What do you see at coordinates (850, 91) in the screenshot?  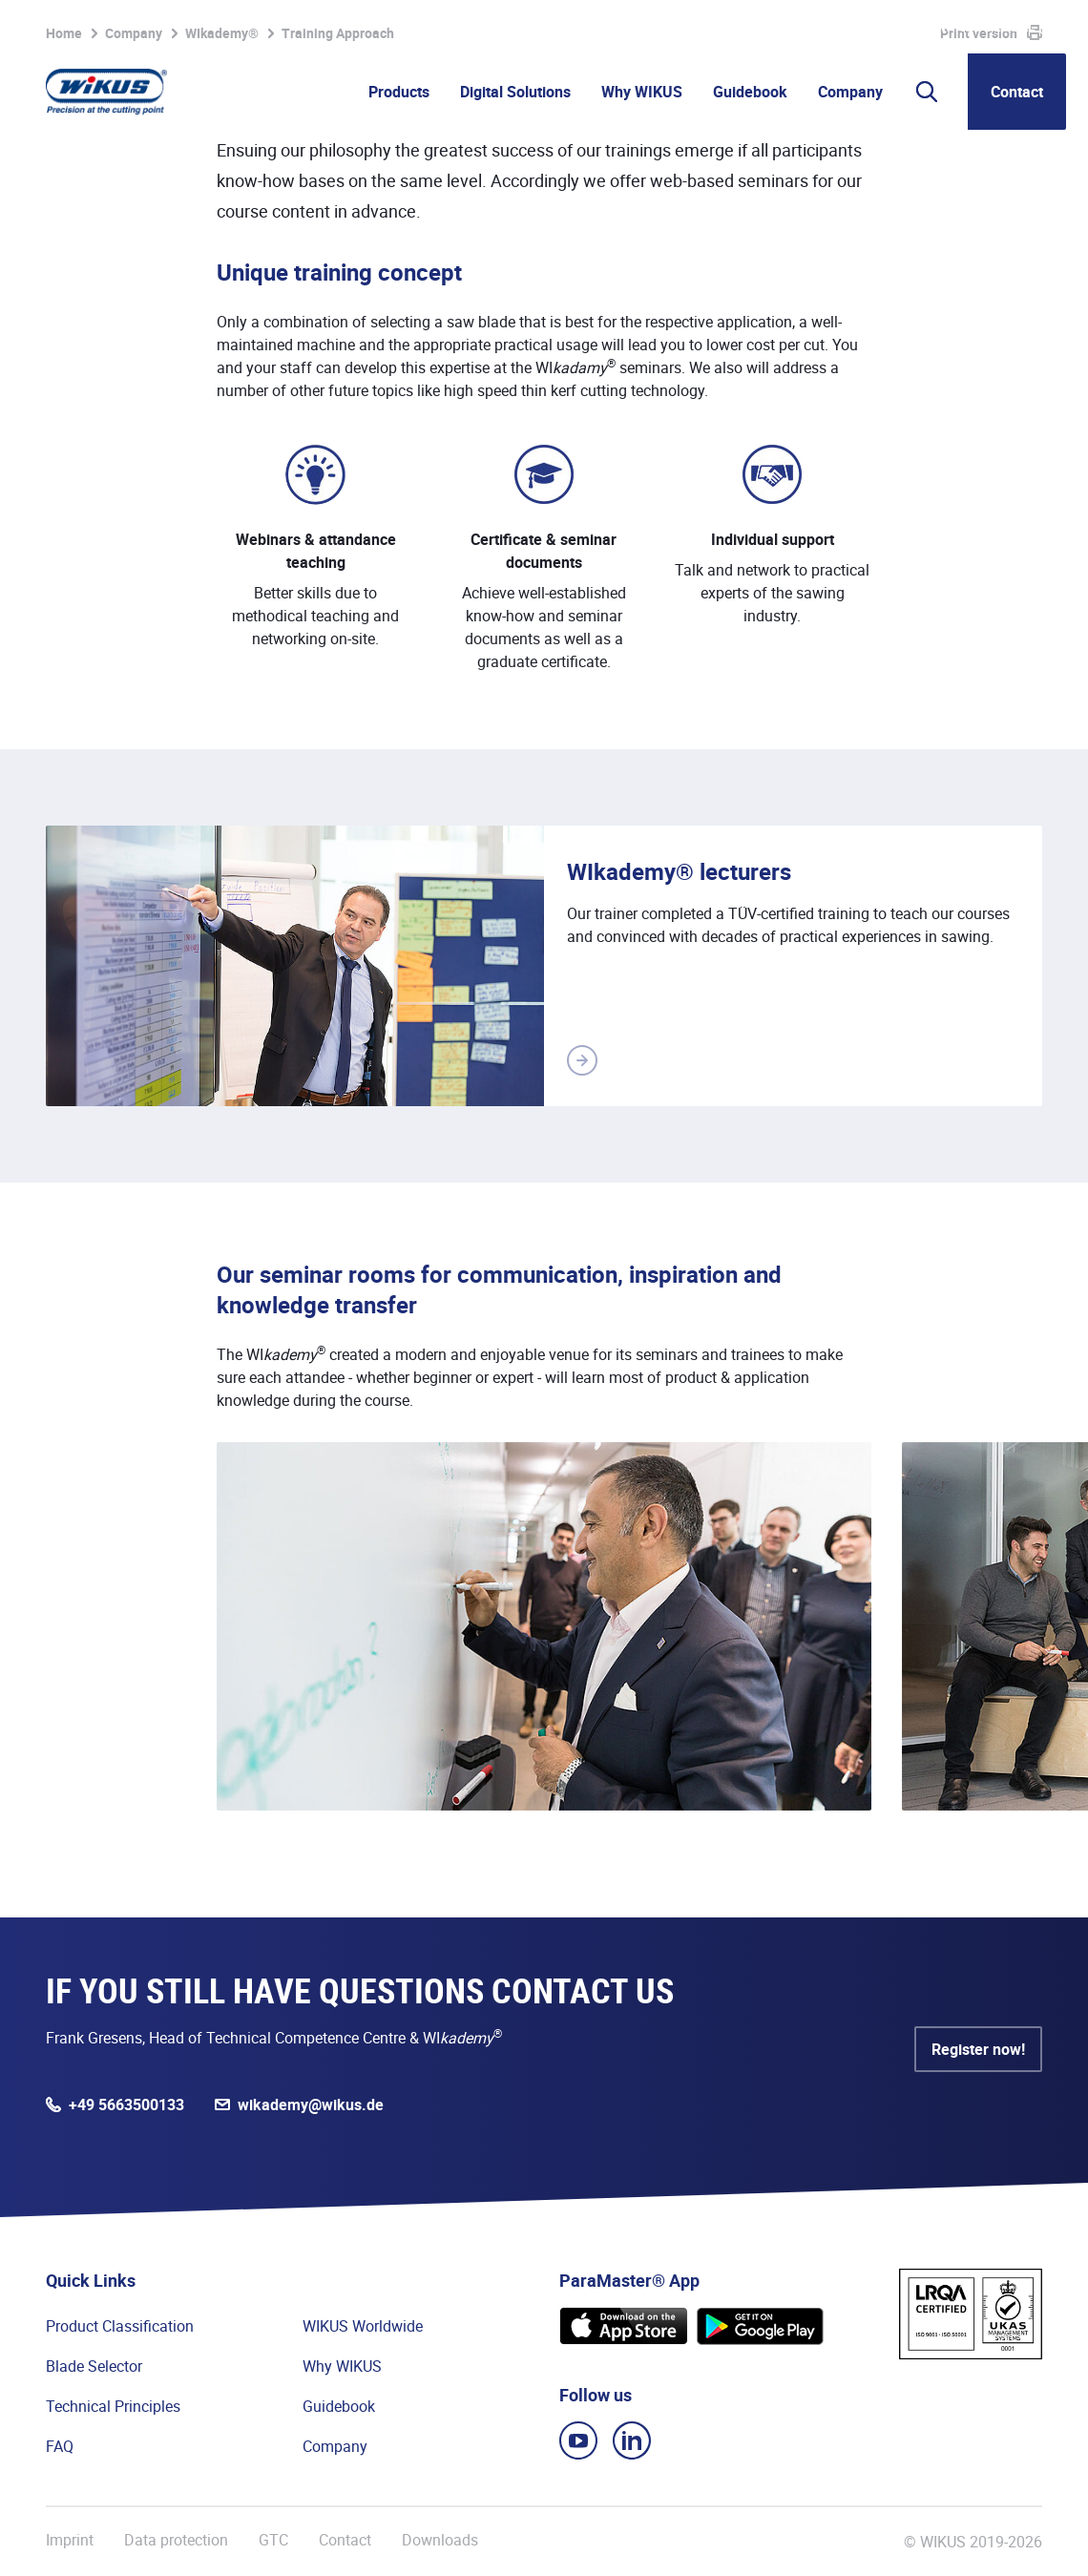 I see `Company [button]` at bounding box center [850, 91].